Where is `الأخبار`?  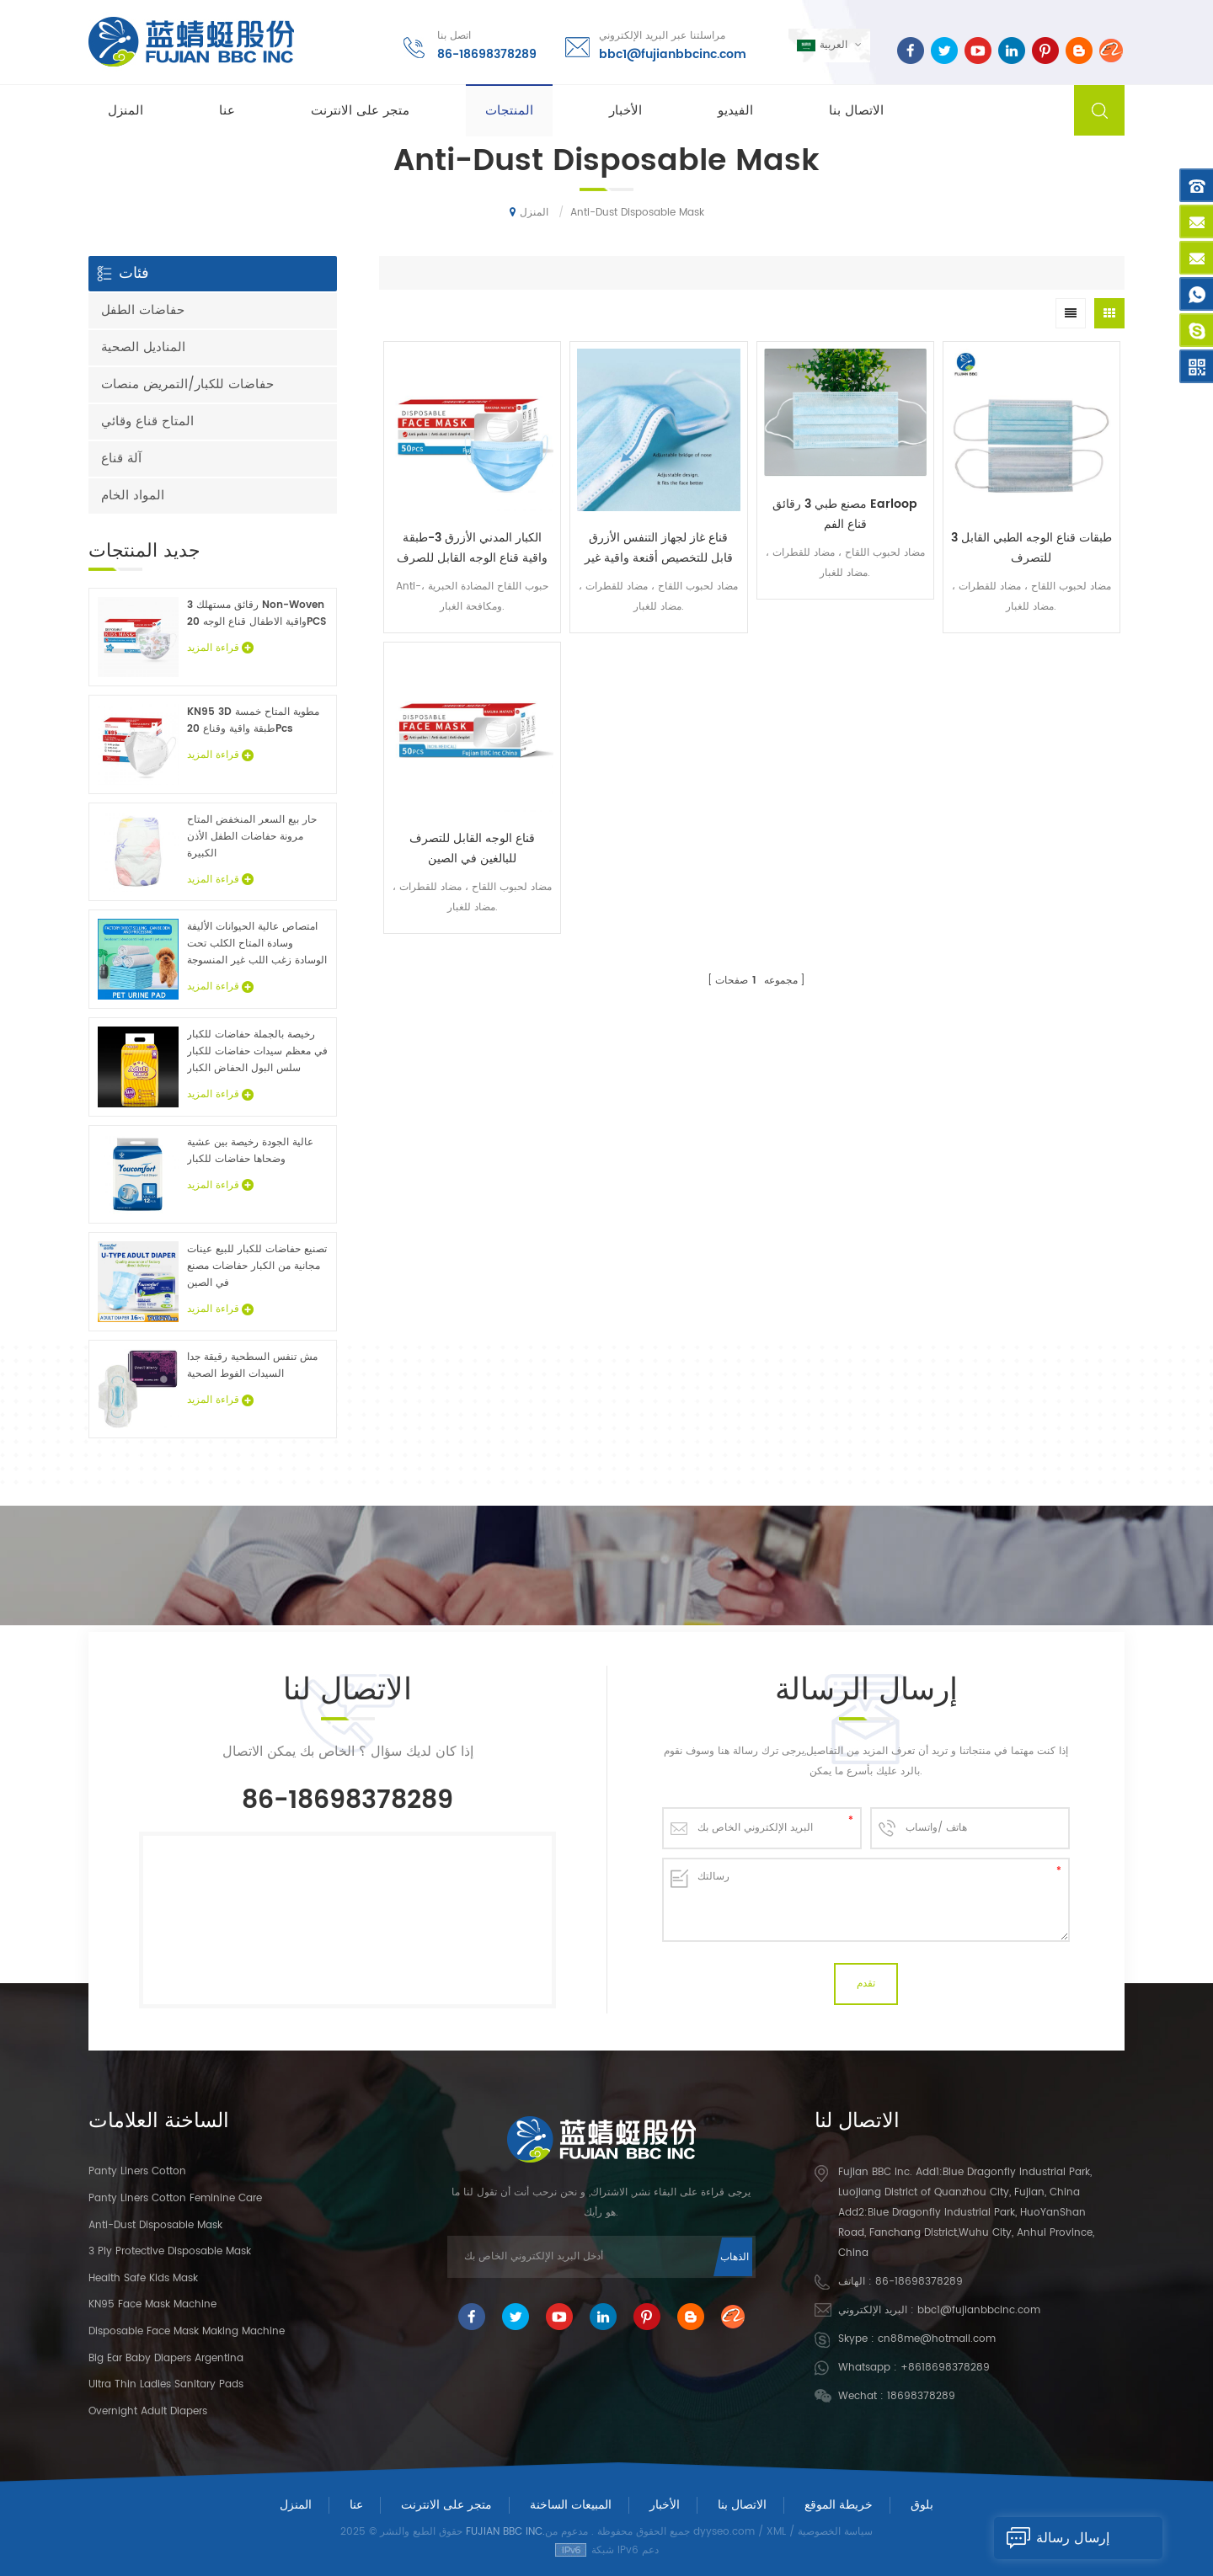 الأخبار is located at coordinates (625, 110).